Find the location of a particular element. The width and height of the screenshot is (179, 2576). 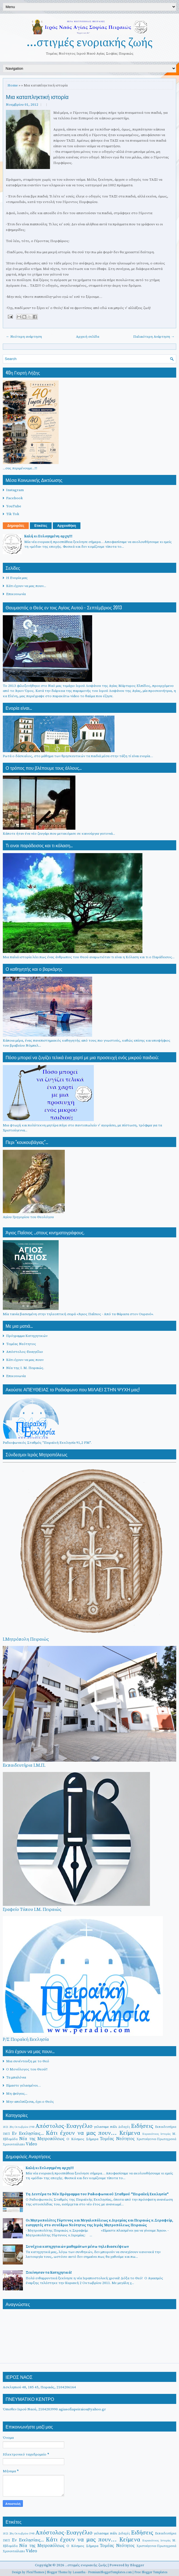

Μια συνέντευξη με το Θεό is located at coordinates (27, 2061).